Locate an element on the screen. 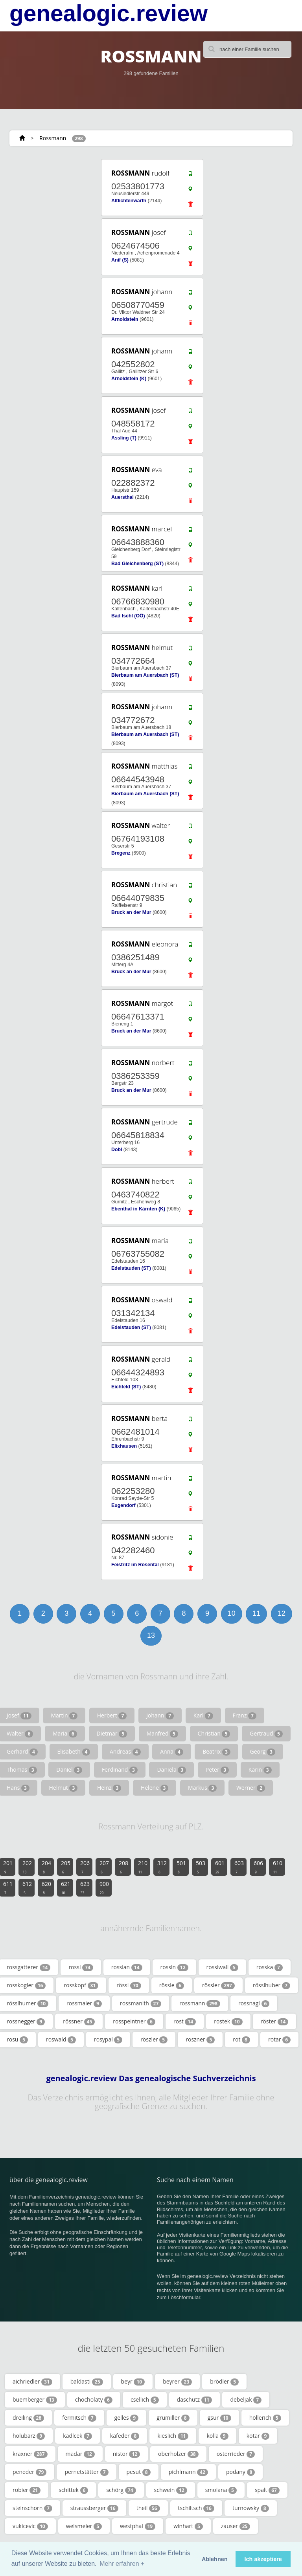 The width and height of the screenshot is (302, 2576). tschiltsch is located at coordinates (196, 2508).